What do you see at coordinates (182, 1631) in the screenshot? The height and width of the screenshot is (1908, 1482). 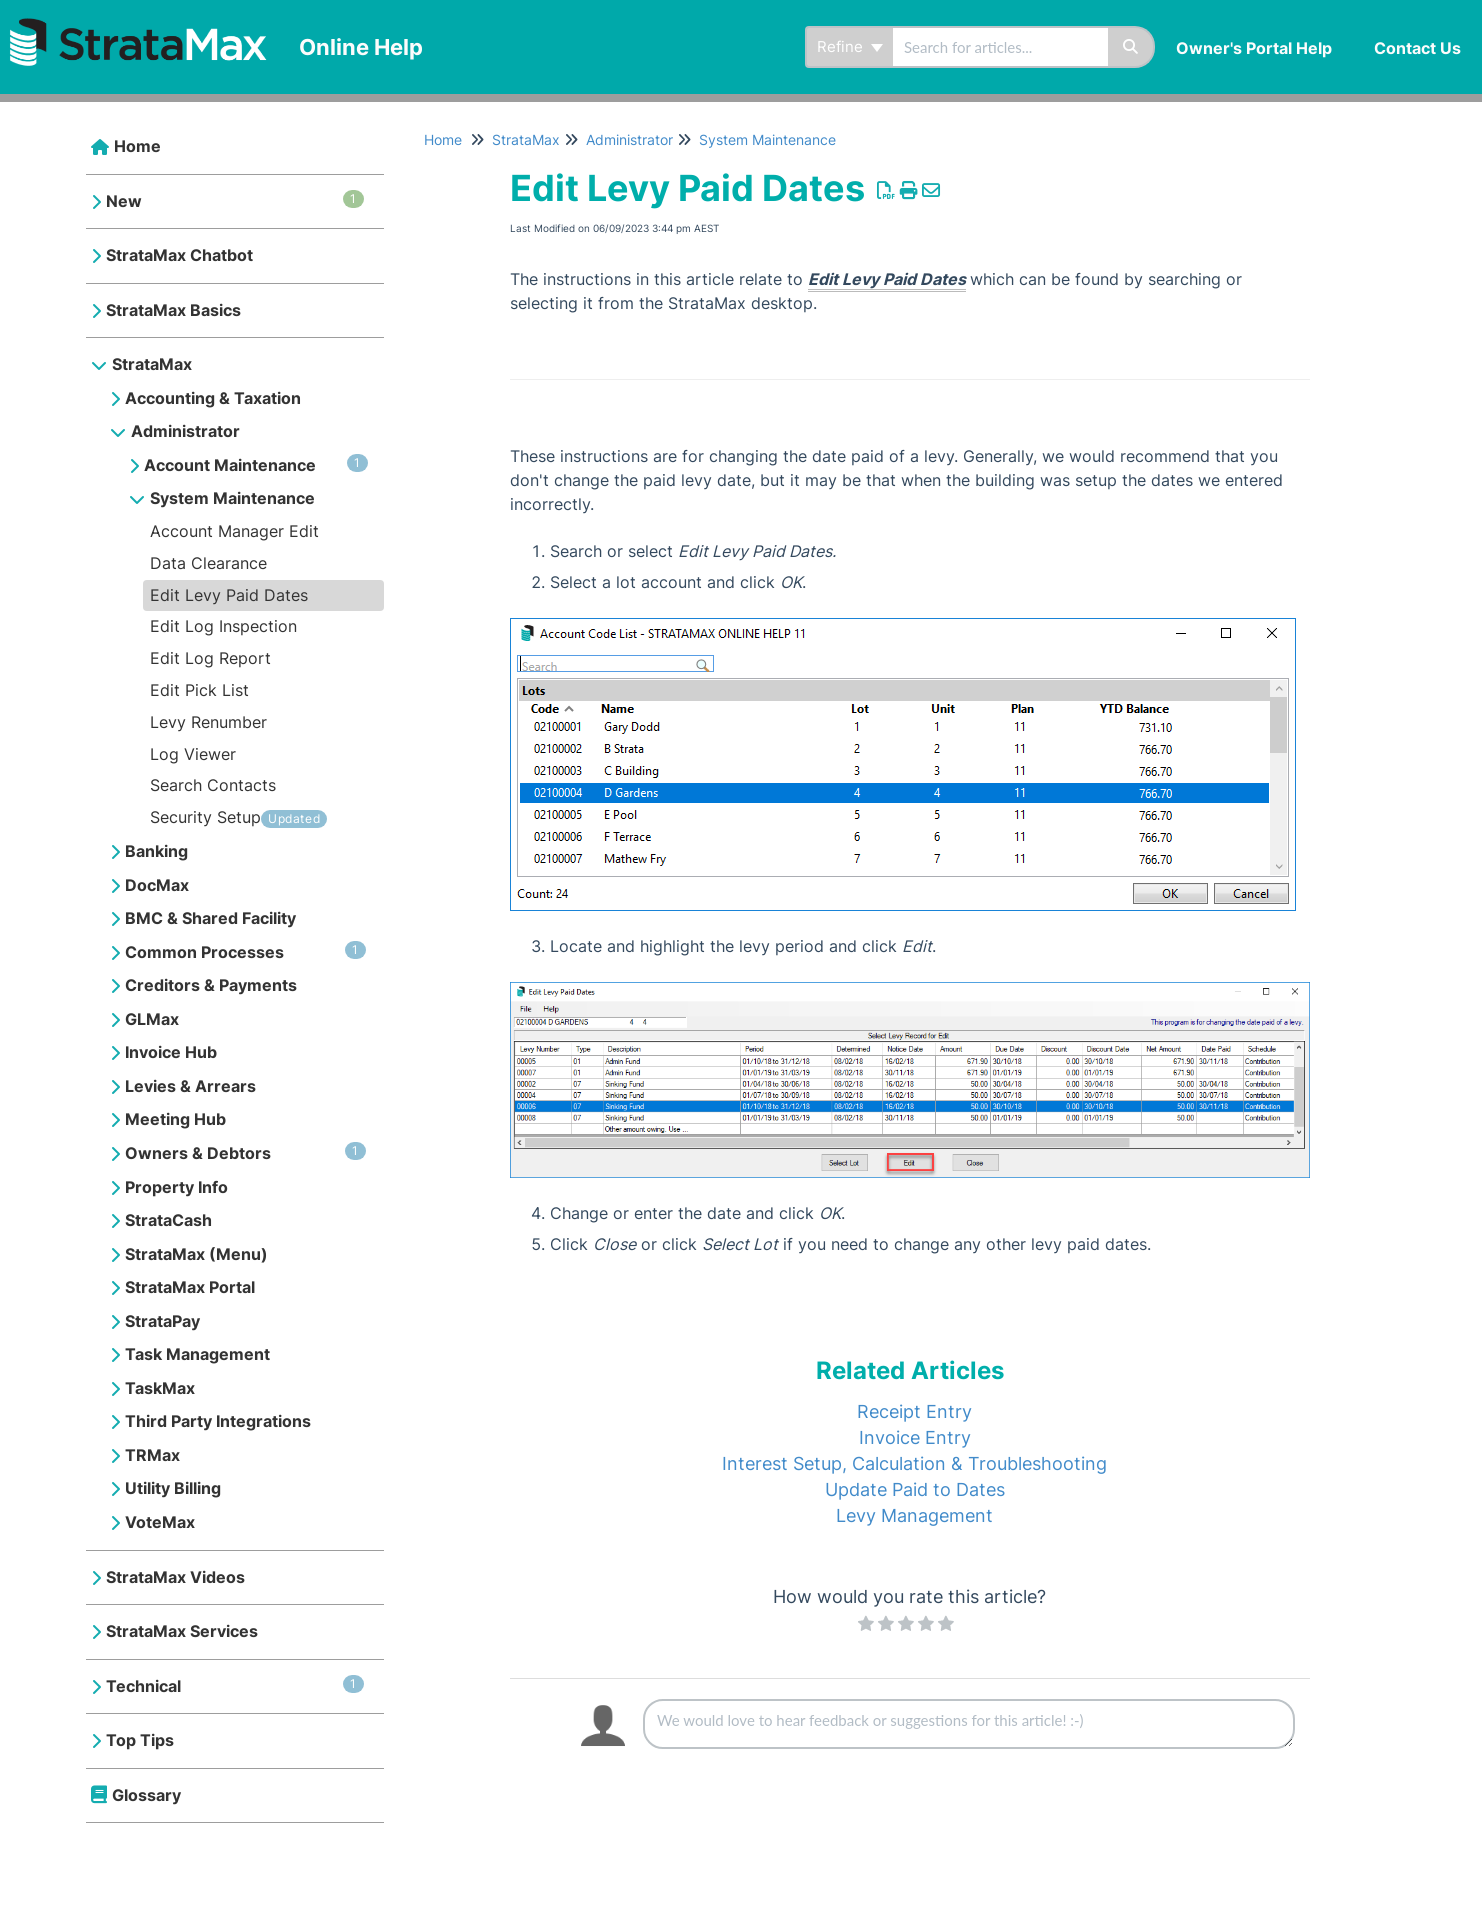 I see `StrataMax Services` at bounding box center [182, 1631].